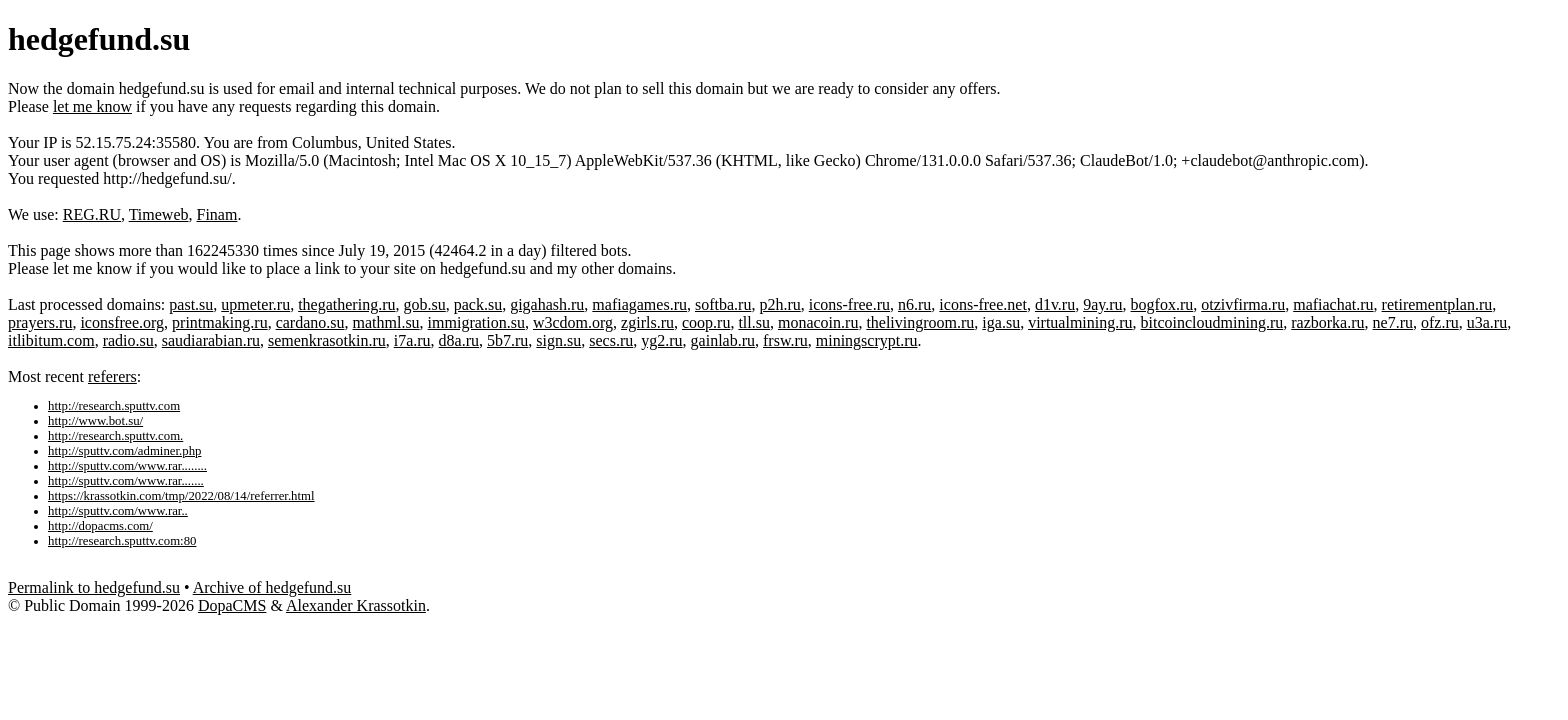 This screenshot has width=1568, height=720. What do you see at coordinates (211, 340) in the screenshot?
I see `saudiarabian.ru` at bounding box center [211, 340].